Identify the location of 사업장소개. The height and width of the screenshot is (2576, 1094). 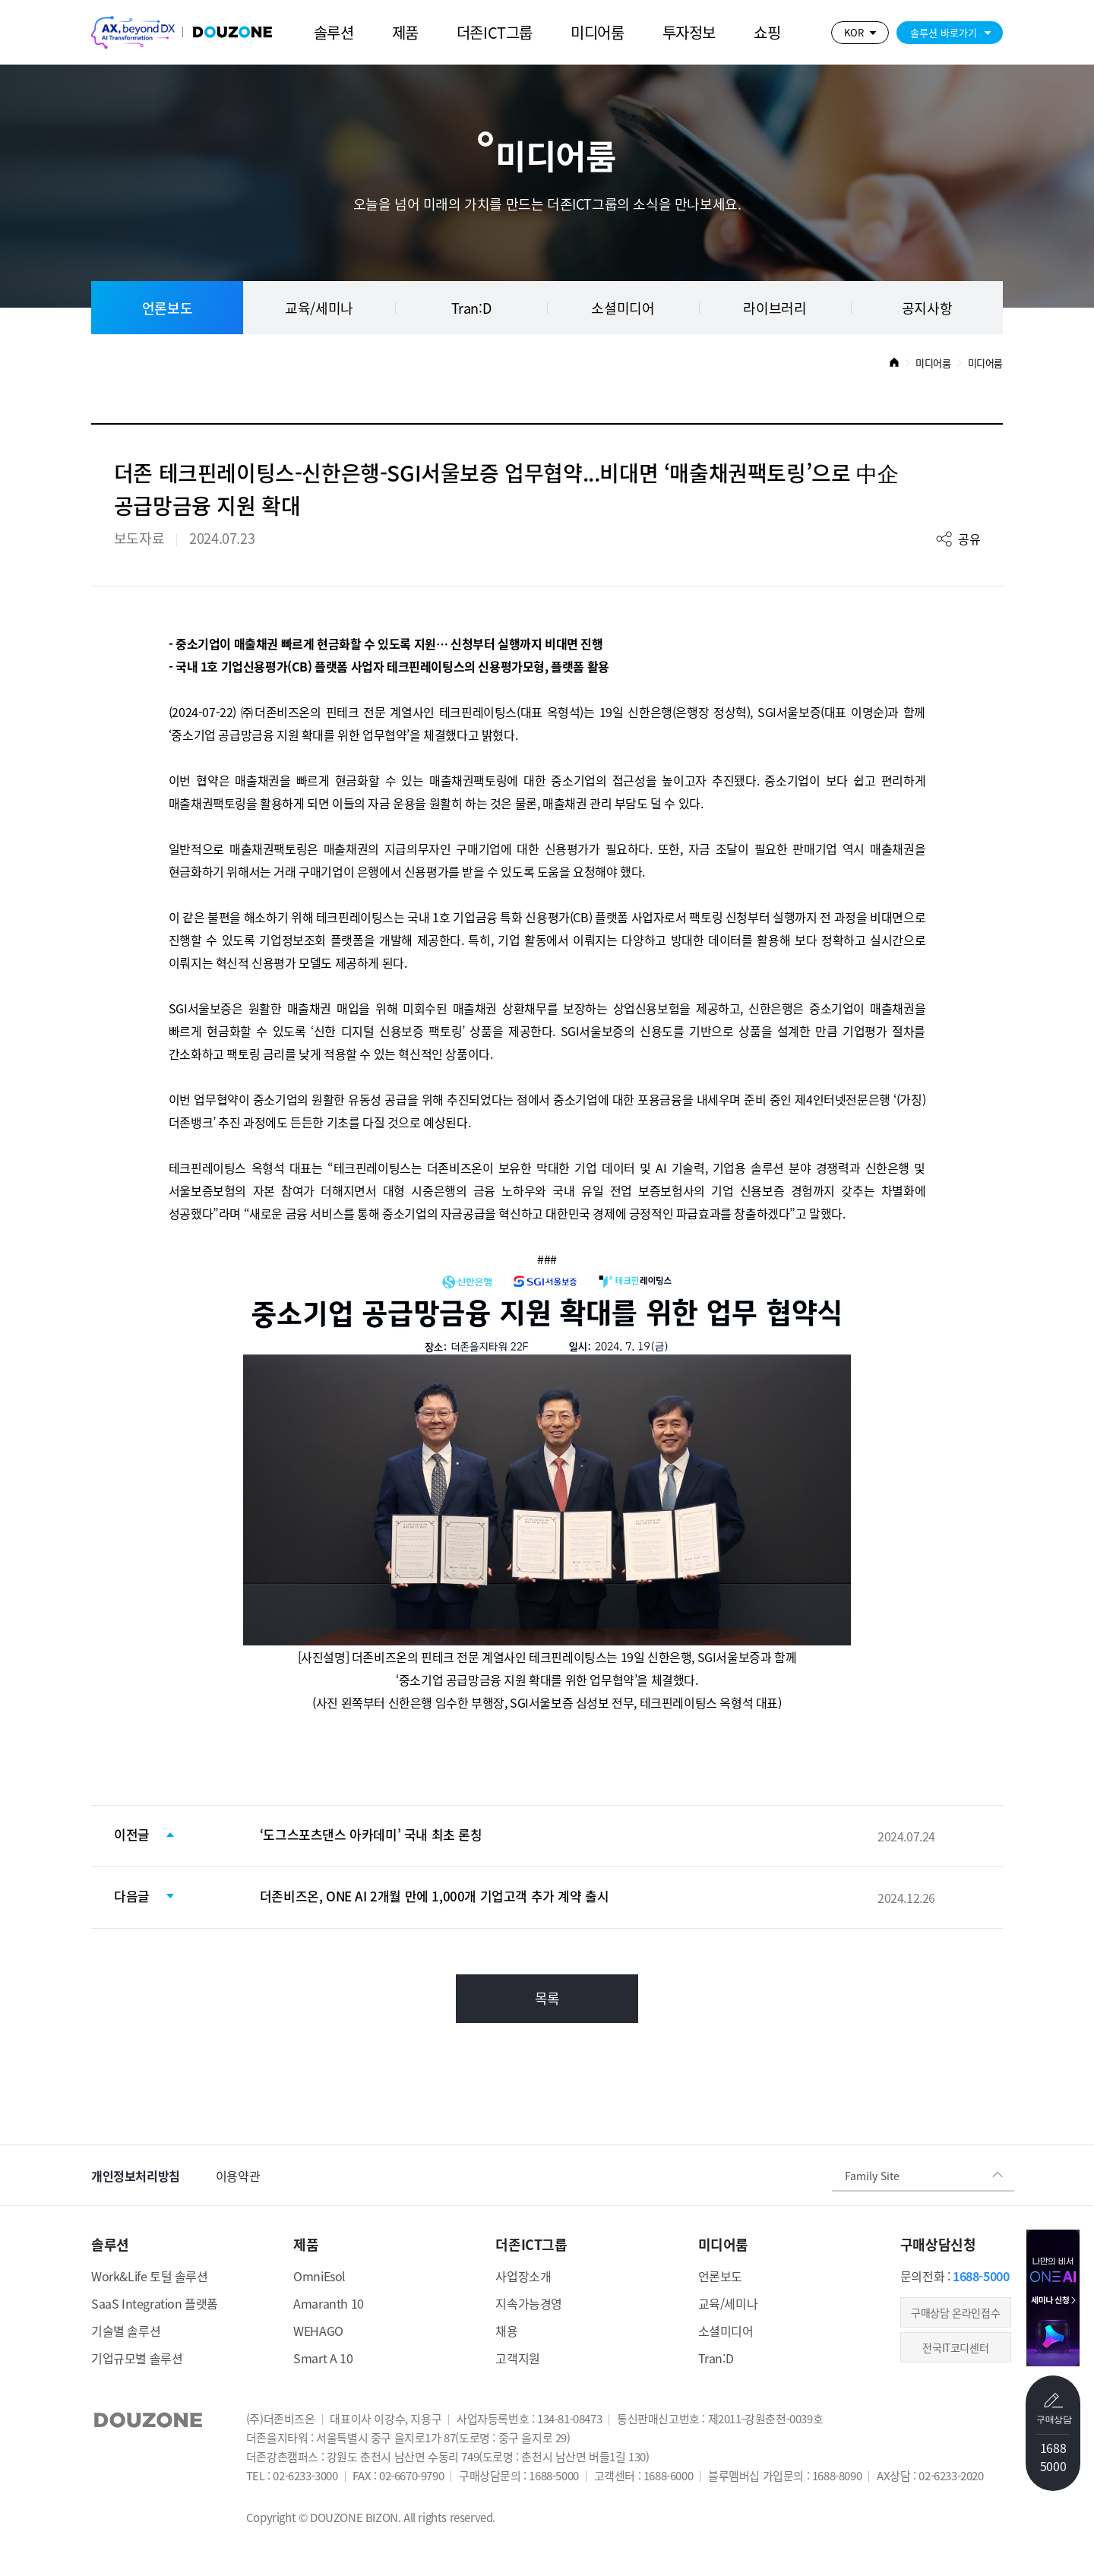
(523, 2276).